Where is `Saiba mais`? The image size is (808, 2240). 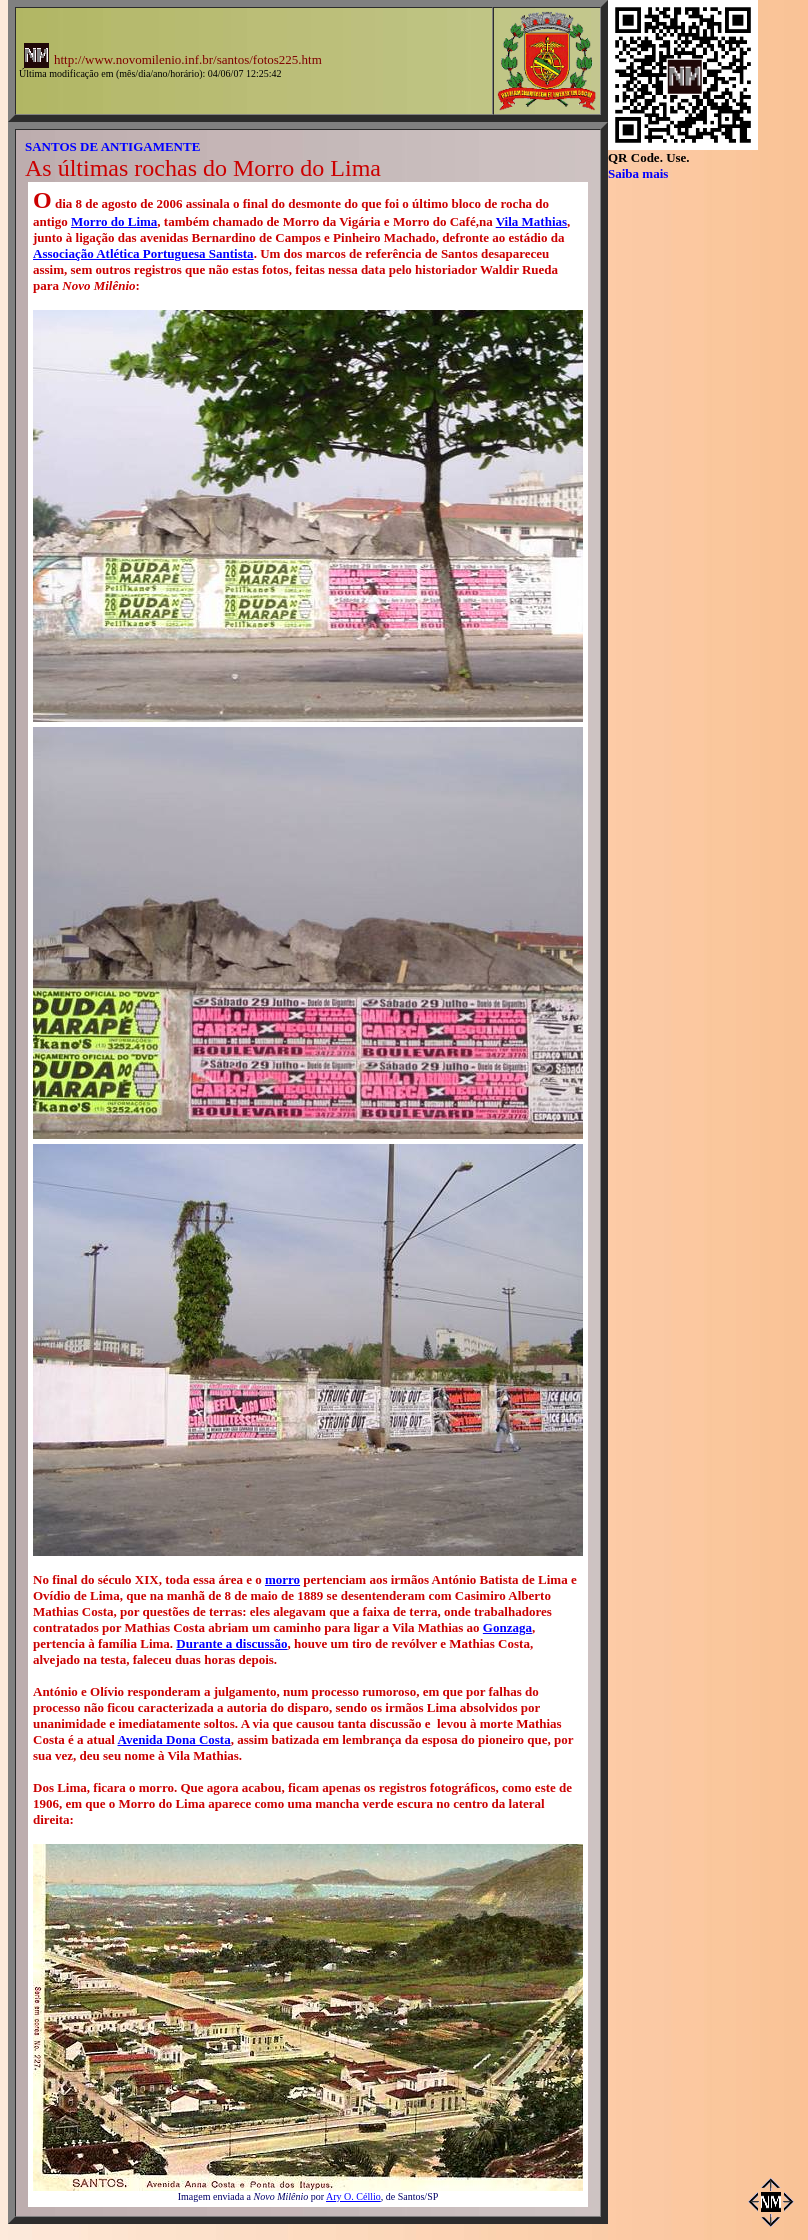
Saiba mais is located at coordinates (638, 173).